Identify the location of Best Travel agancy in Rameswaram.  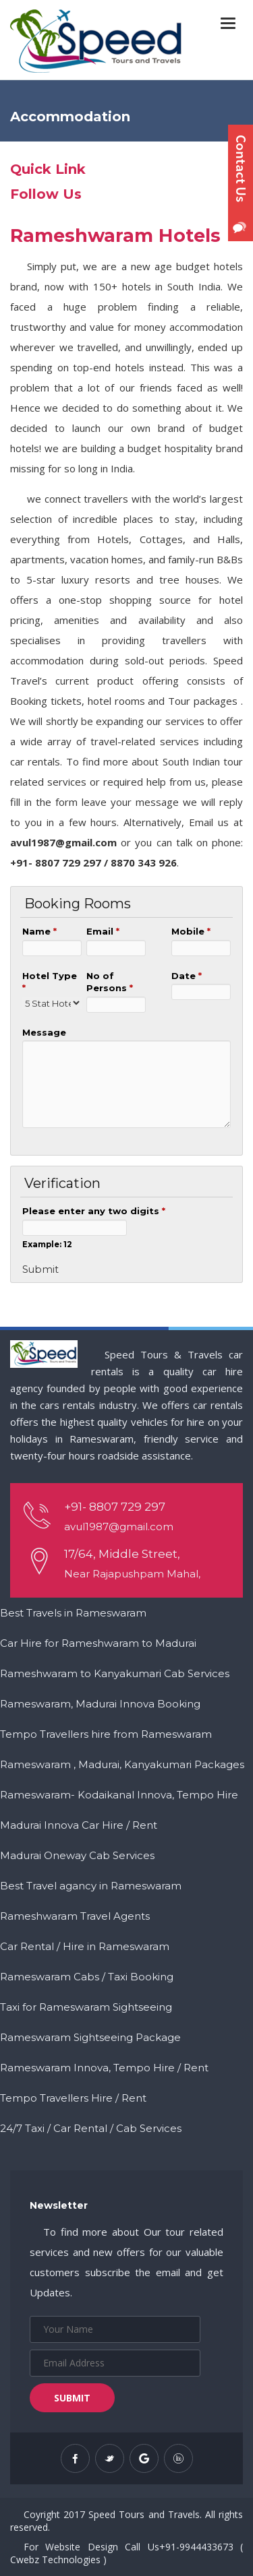
(90, 1885).